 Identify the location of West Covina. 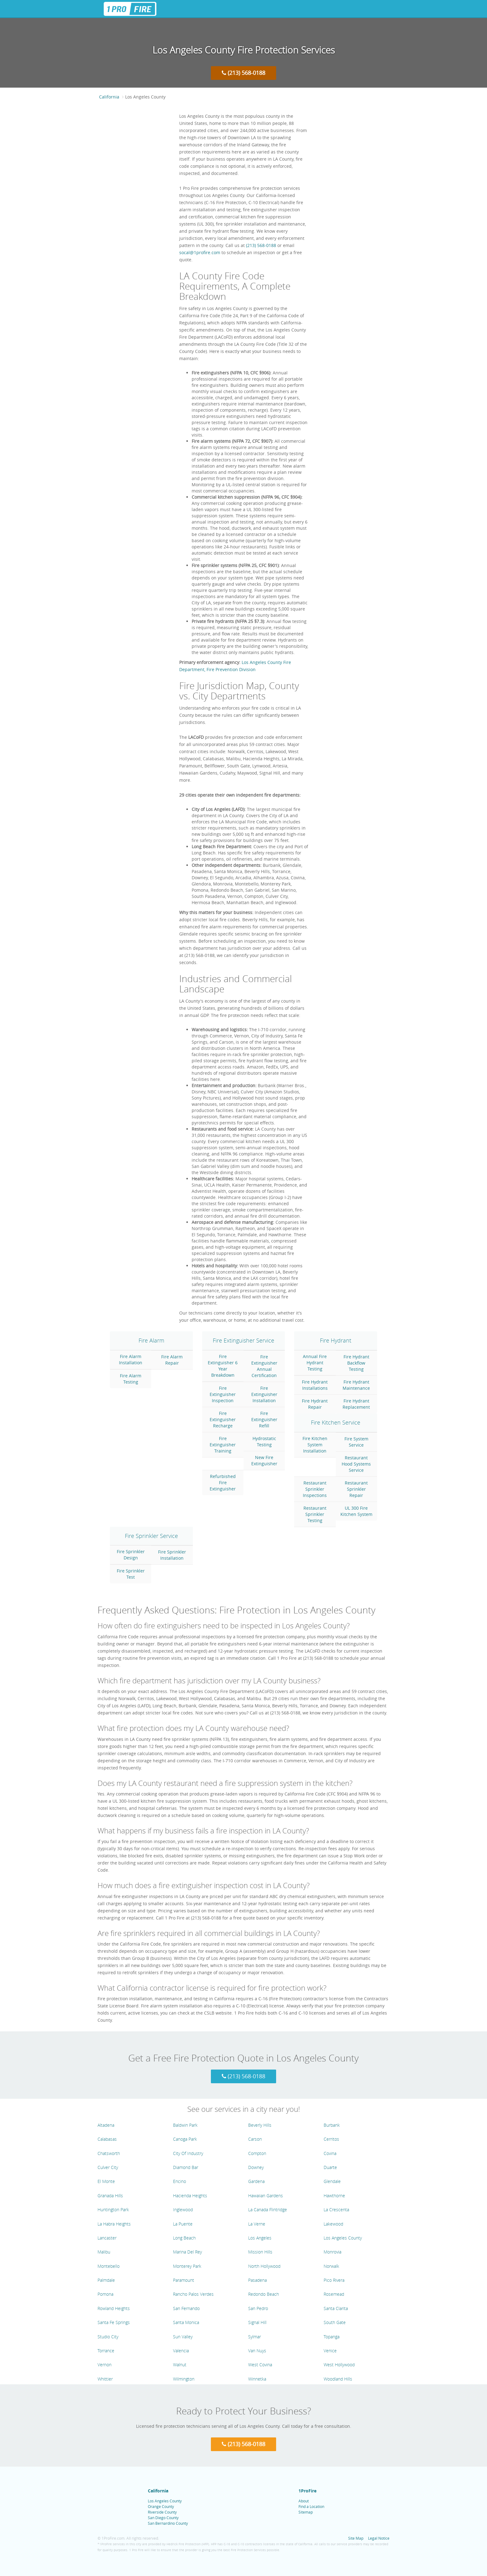
(260, 2365).